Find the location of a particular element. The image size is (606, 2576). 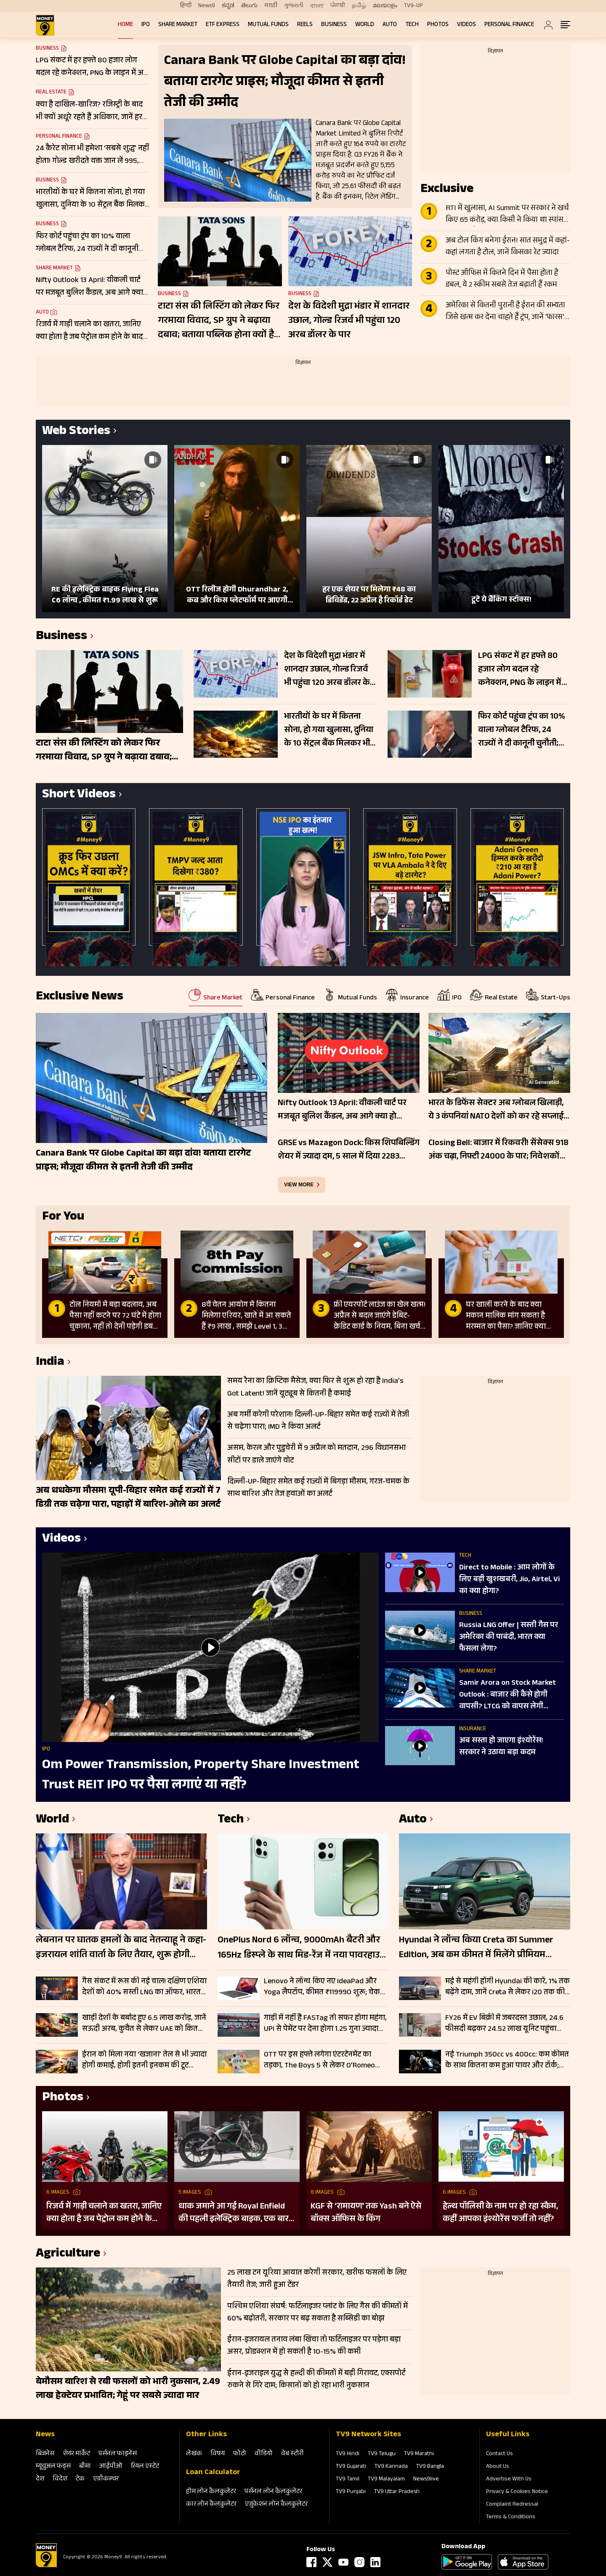

ਪੰਜਾਬੀ is located at coordinates (337, 6).